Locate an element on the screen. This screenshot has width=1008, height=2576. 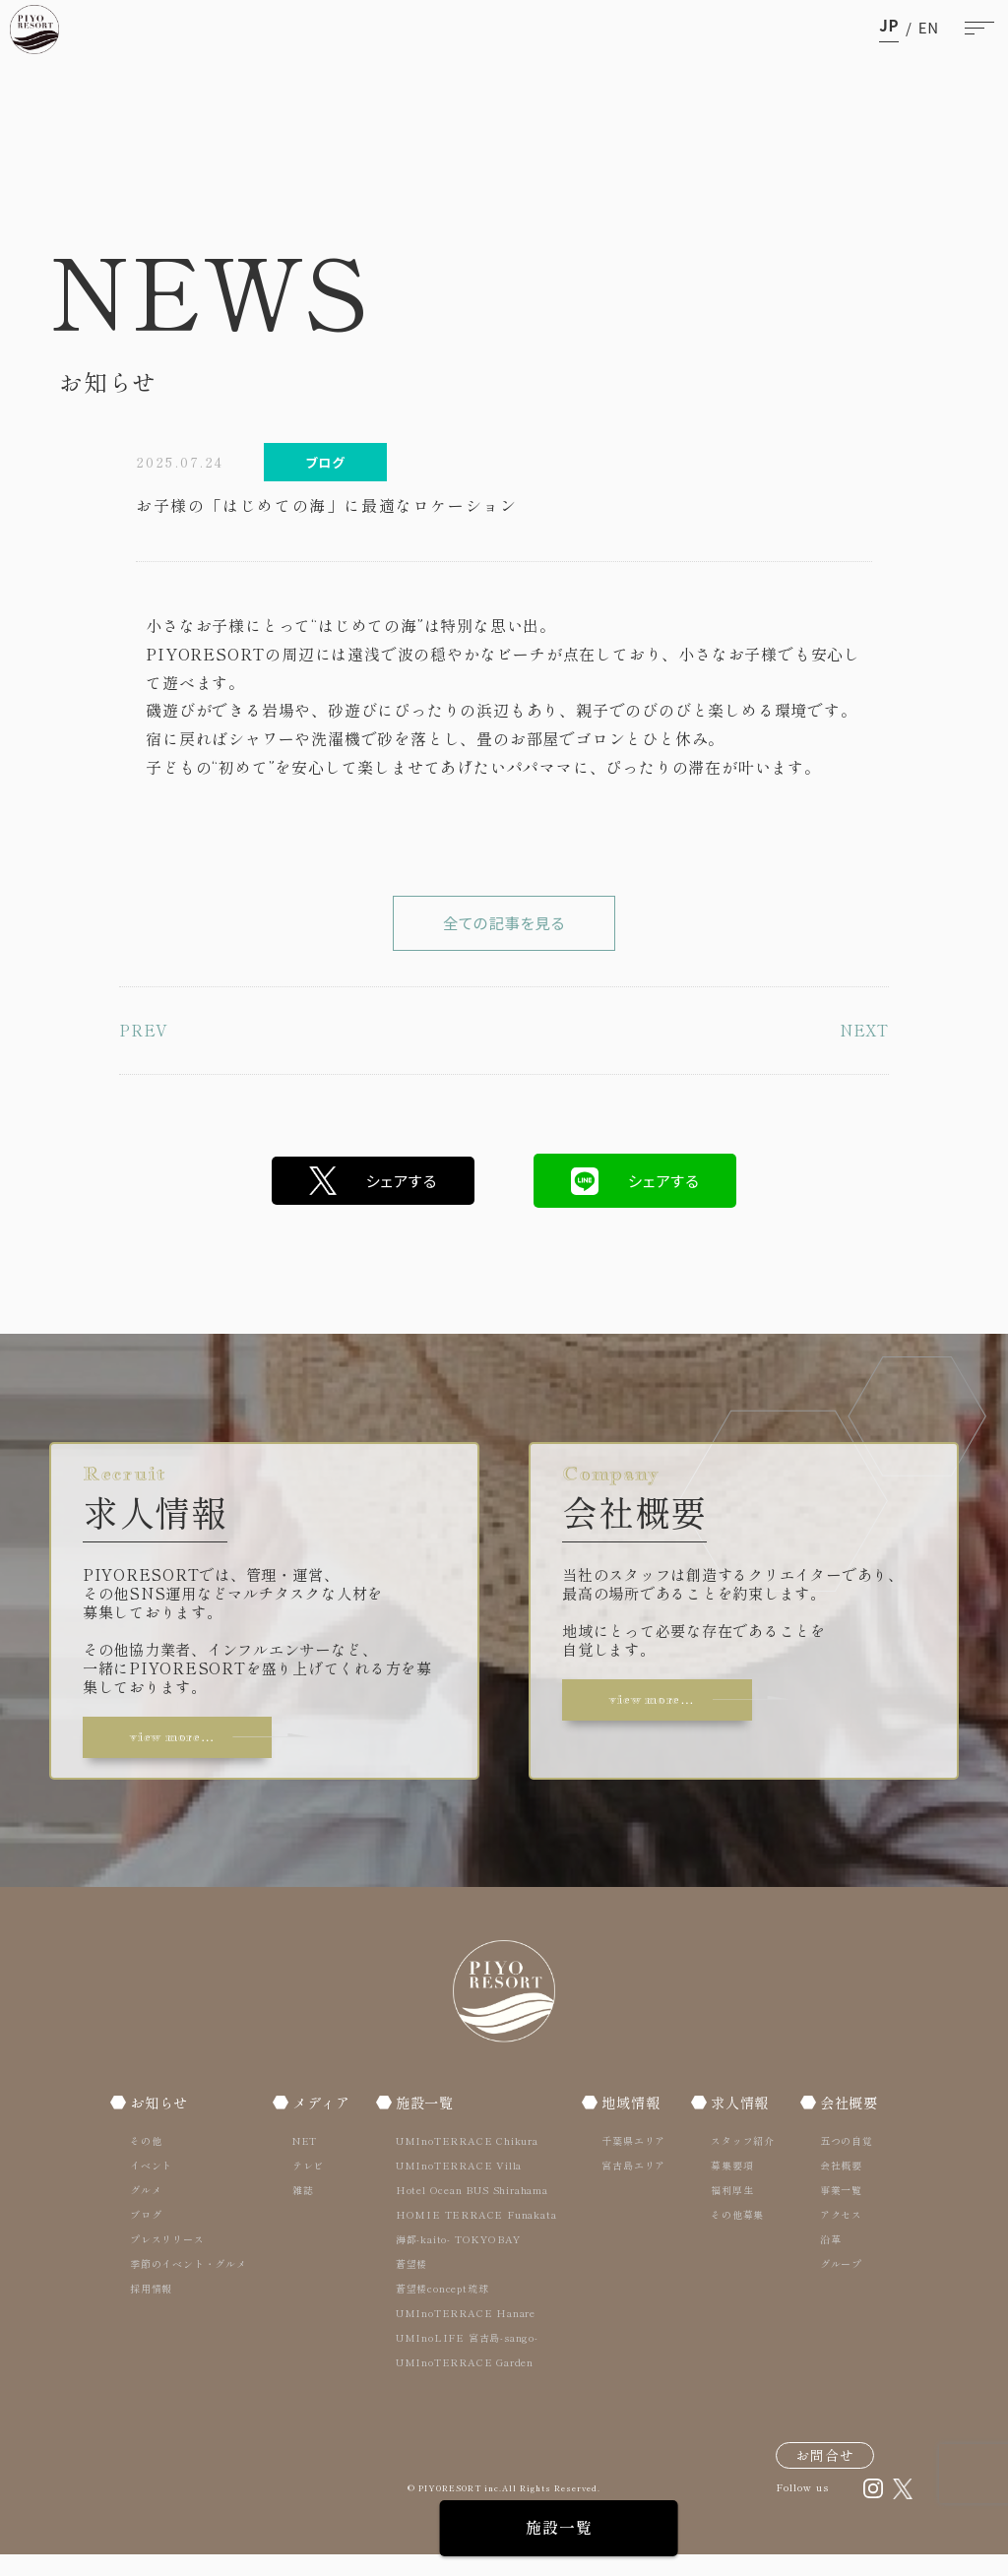
PREV is located at coordinates (143, 1049).